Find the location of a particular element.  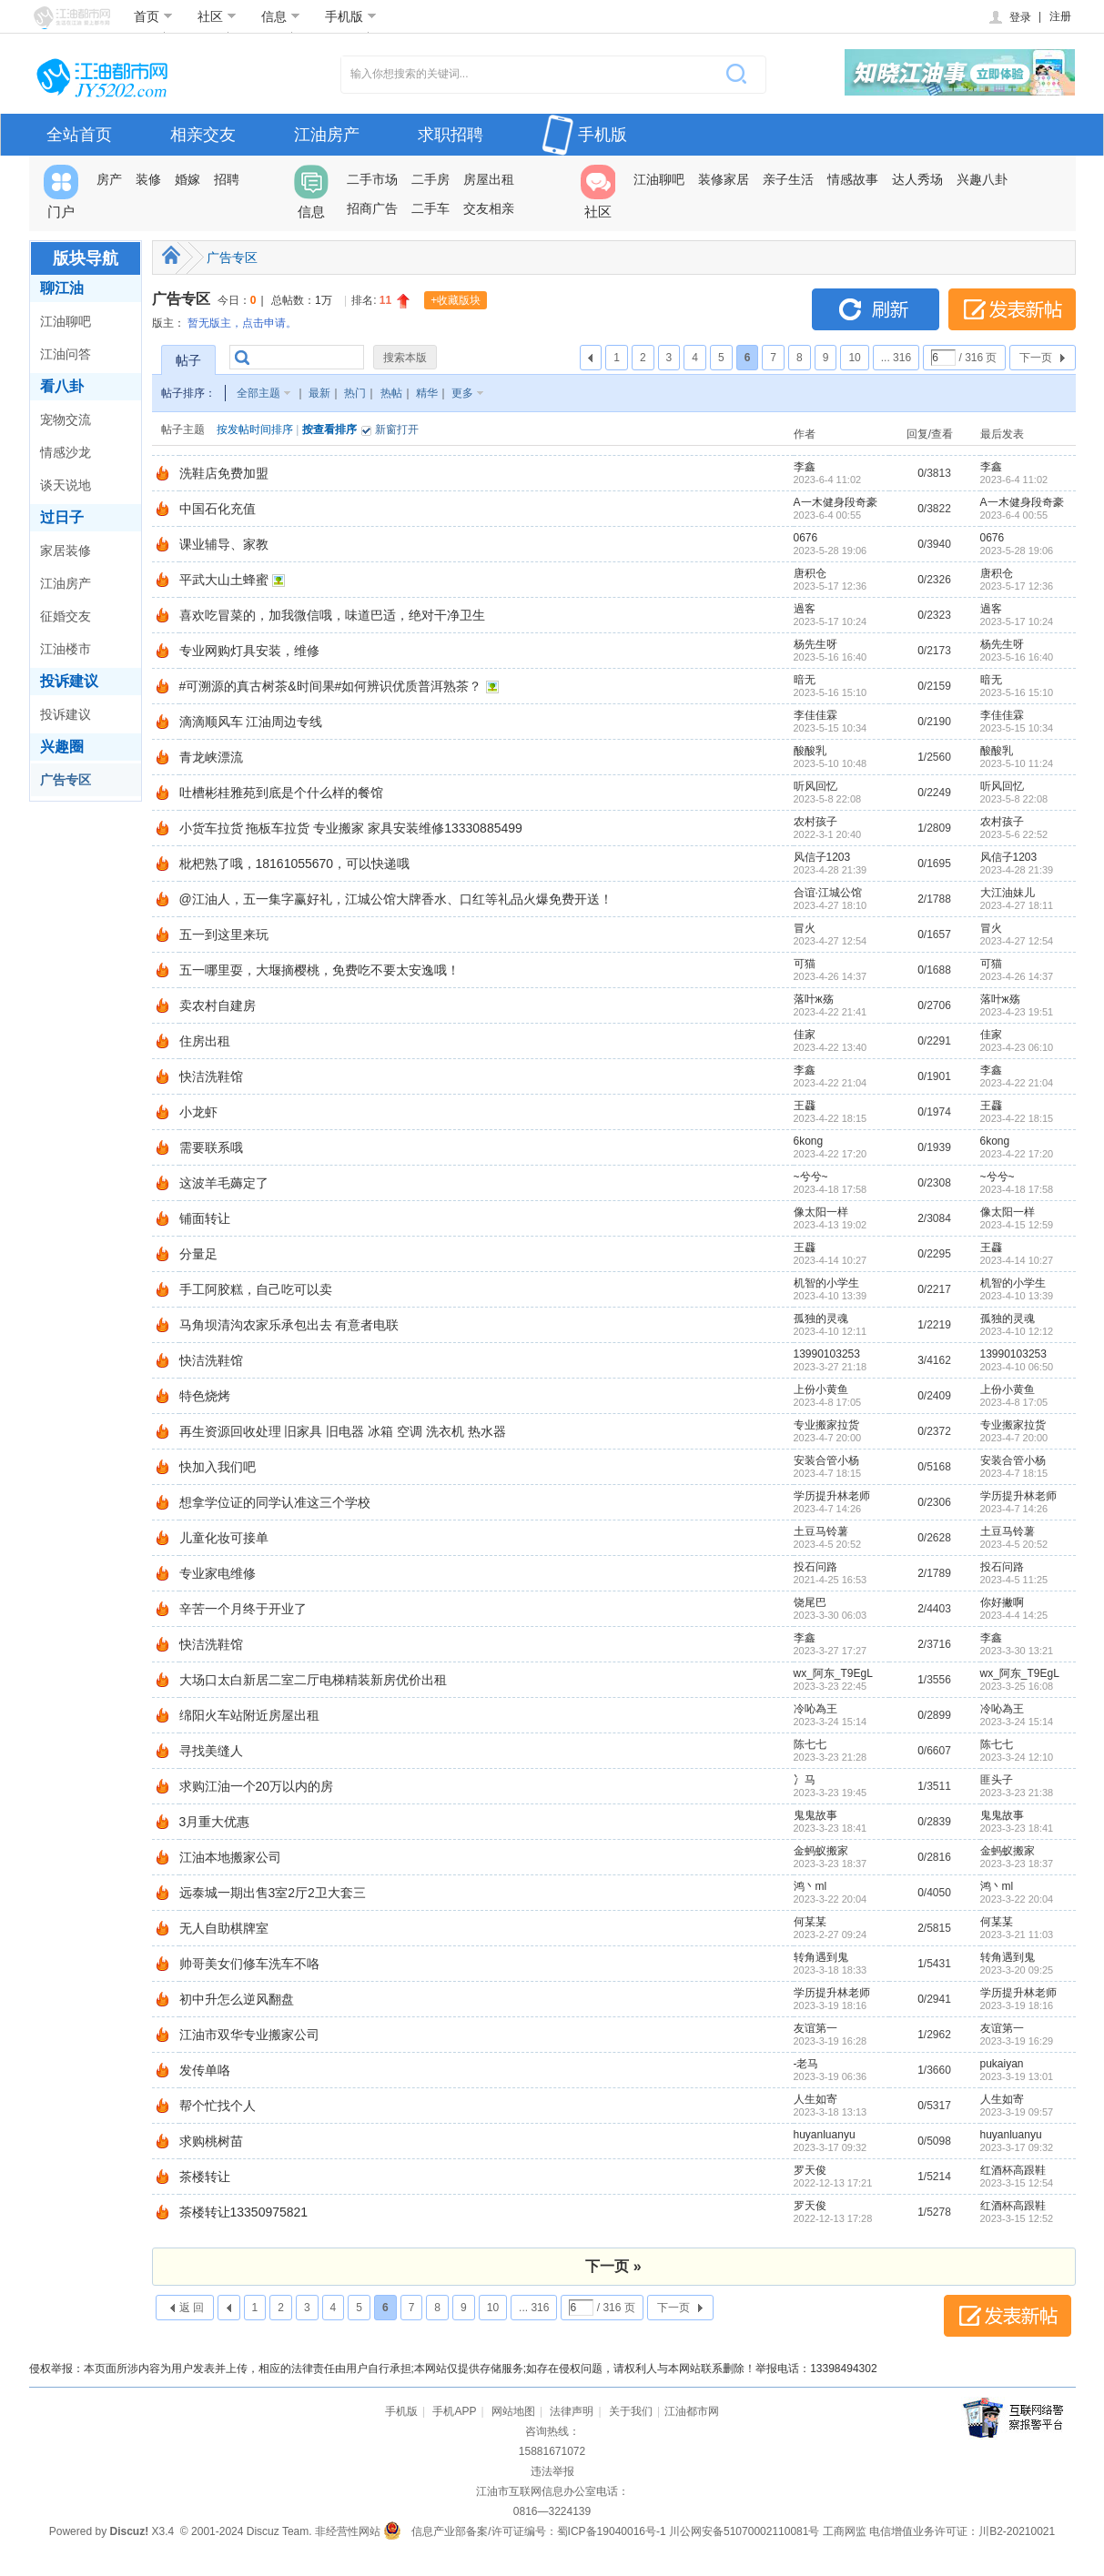

五一哪里耍，大堰摘樱桃，免费吃不要太安逸哦！ is located at coordinates (319, 970).